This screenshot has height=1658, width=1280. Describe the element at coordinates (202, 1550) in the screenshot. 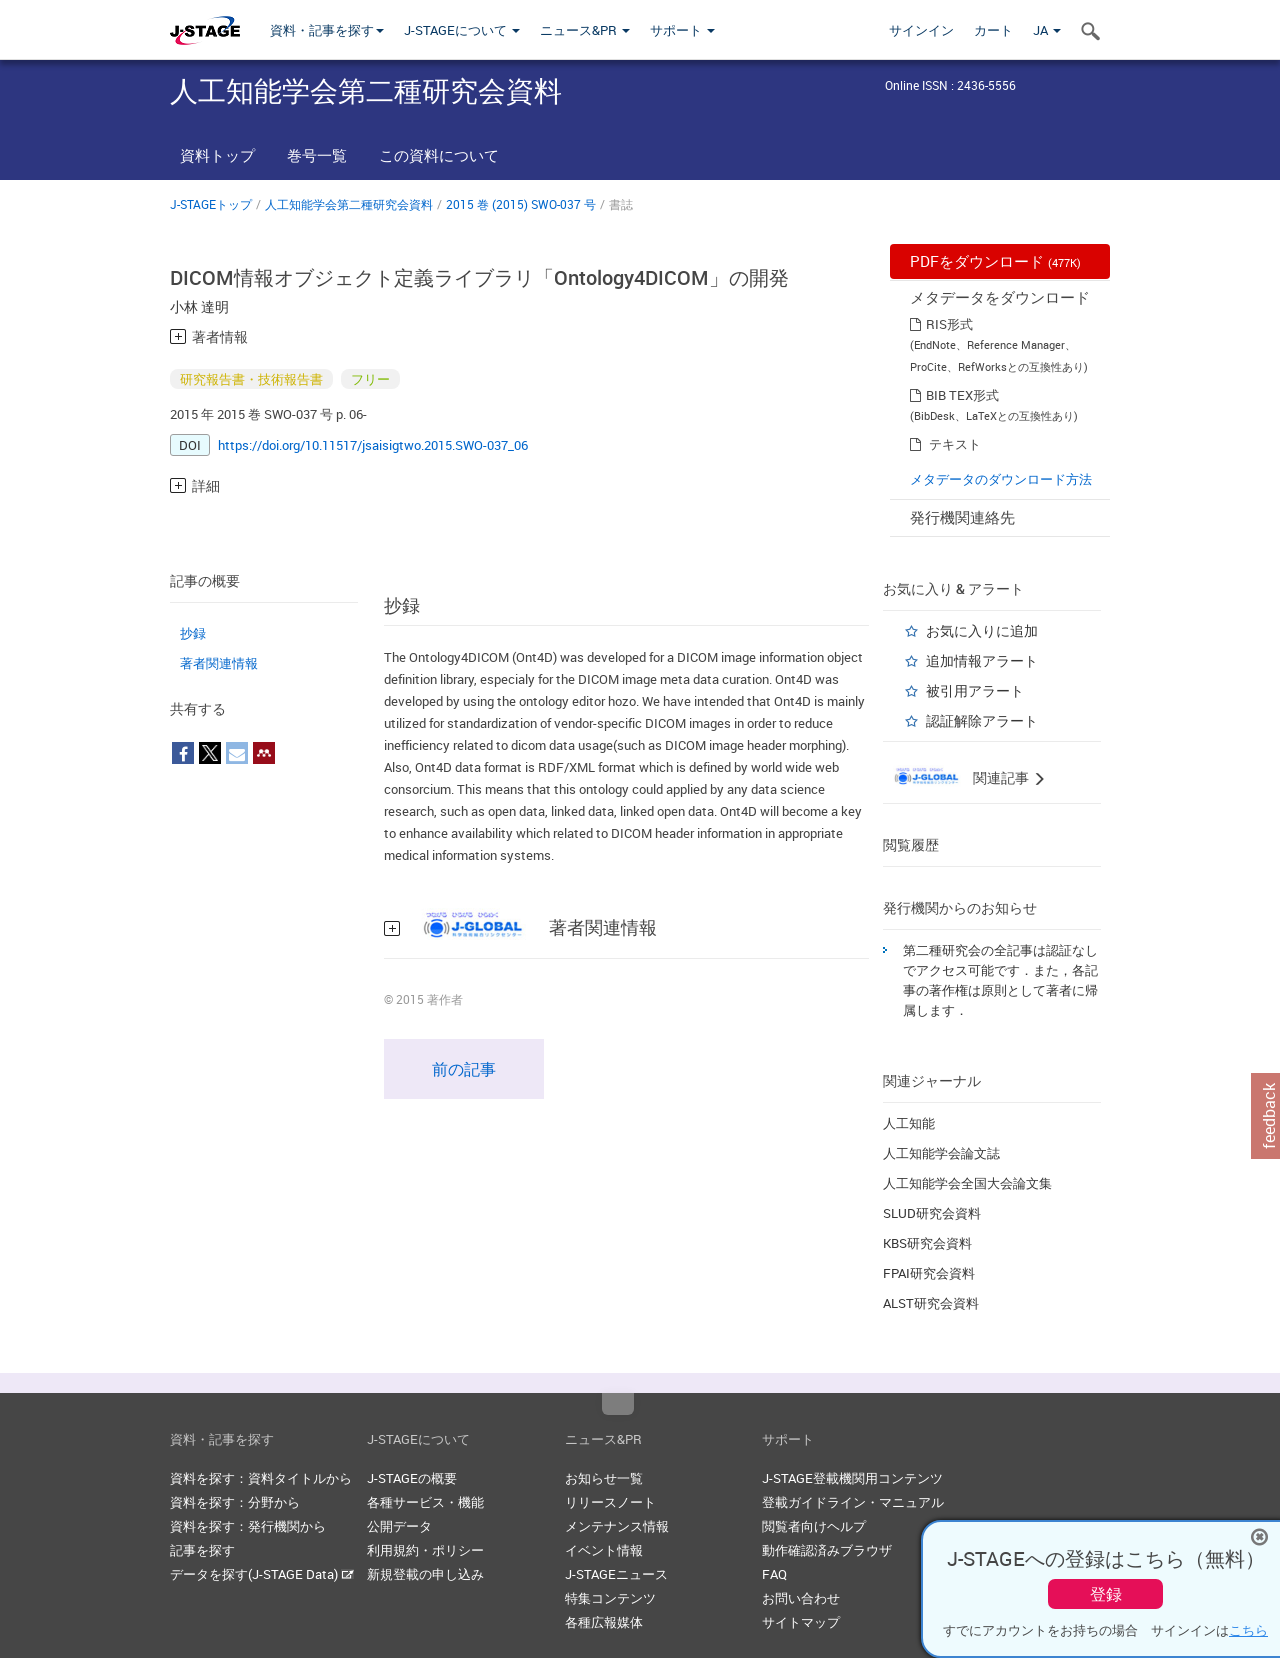

I see `記事を探す` at that location.